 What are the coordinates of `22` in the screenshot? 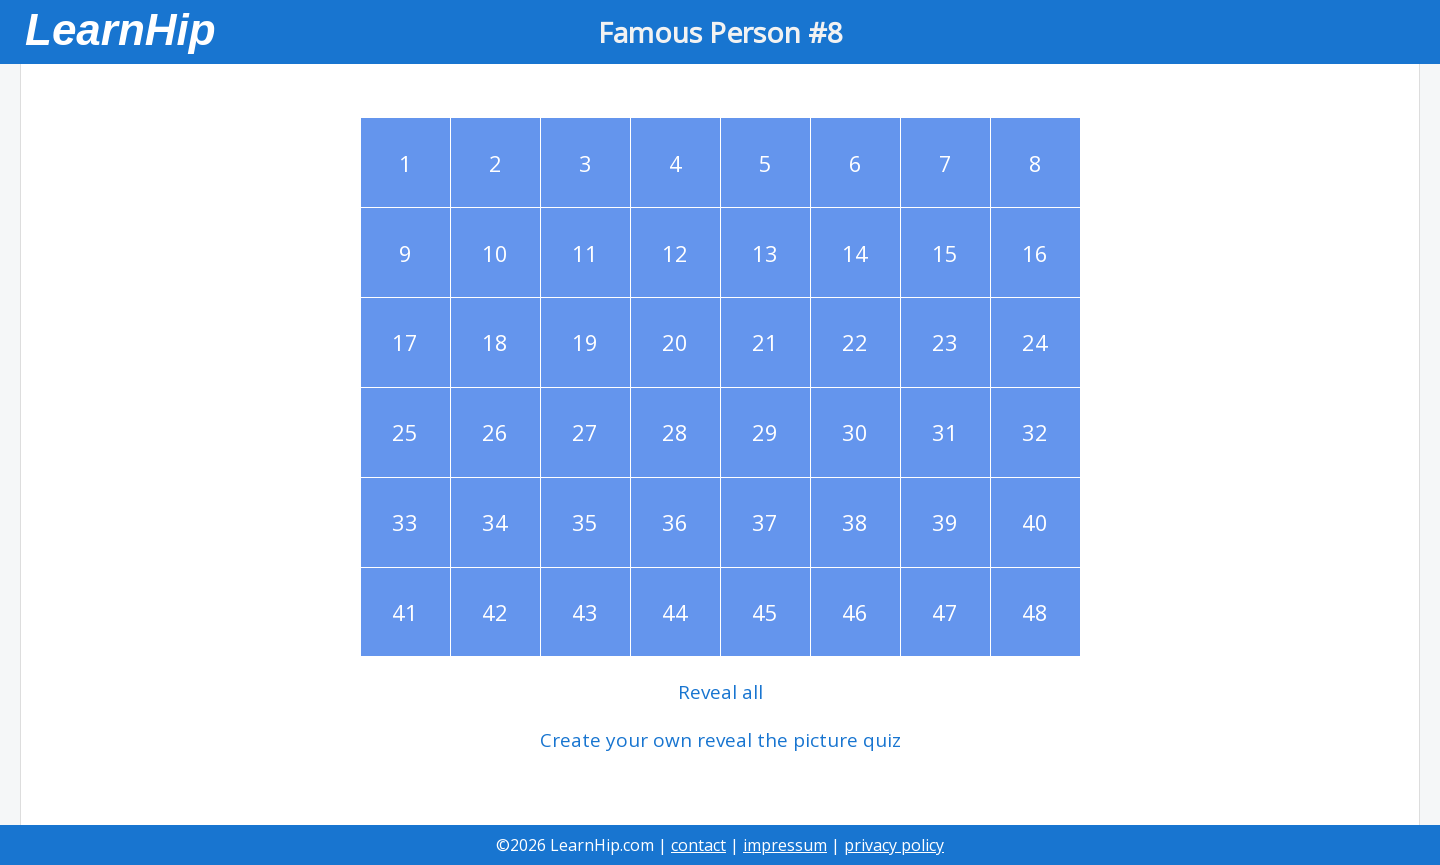 It's located at (855, 342).